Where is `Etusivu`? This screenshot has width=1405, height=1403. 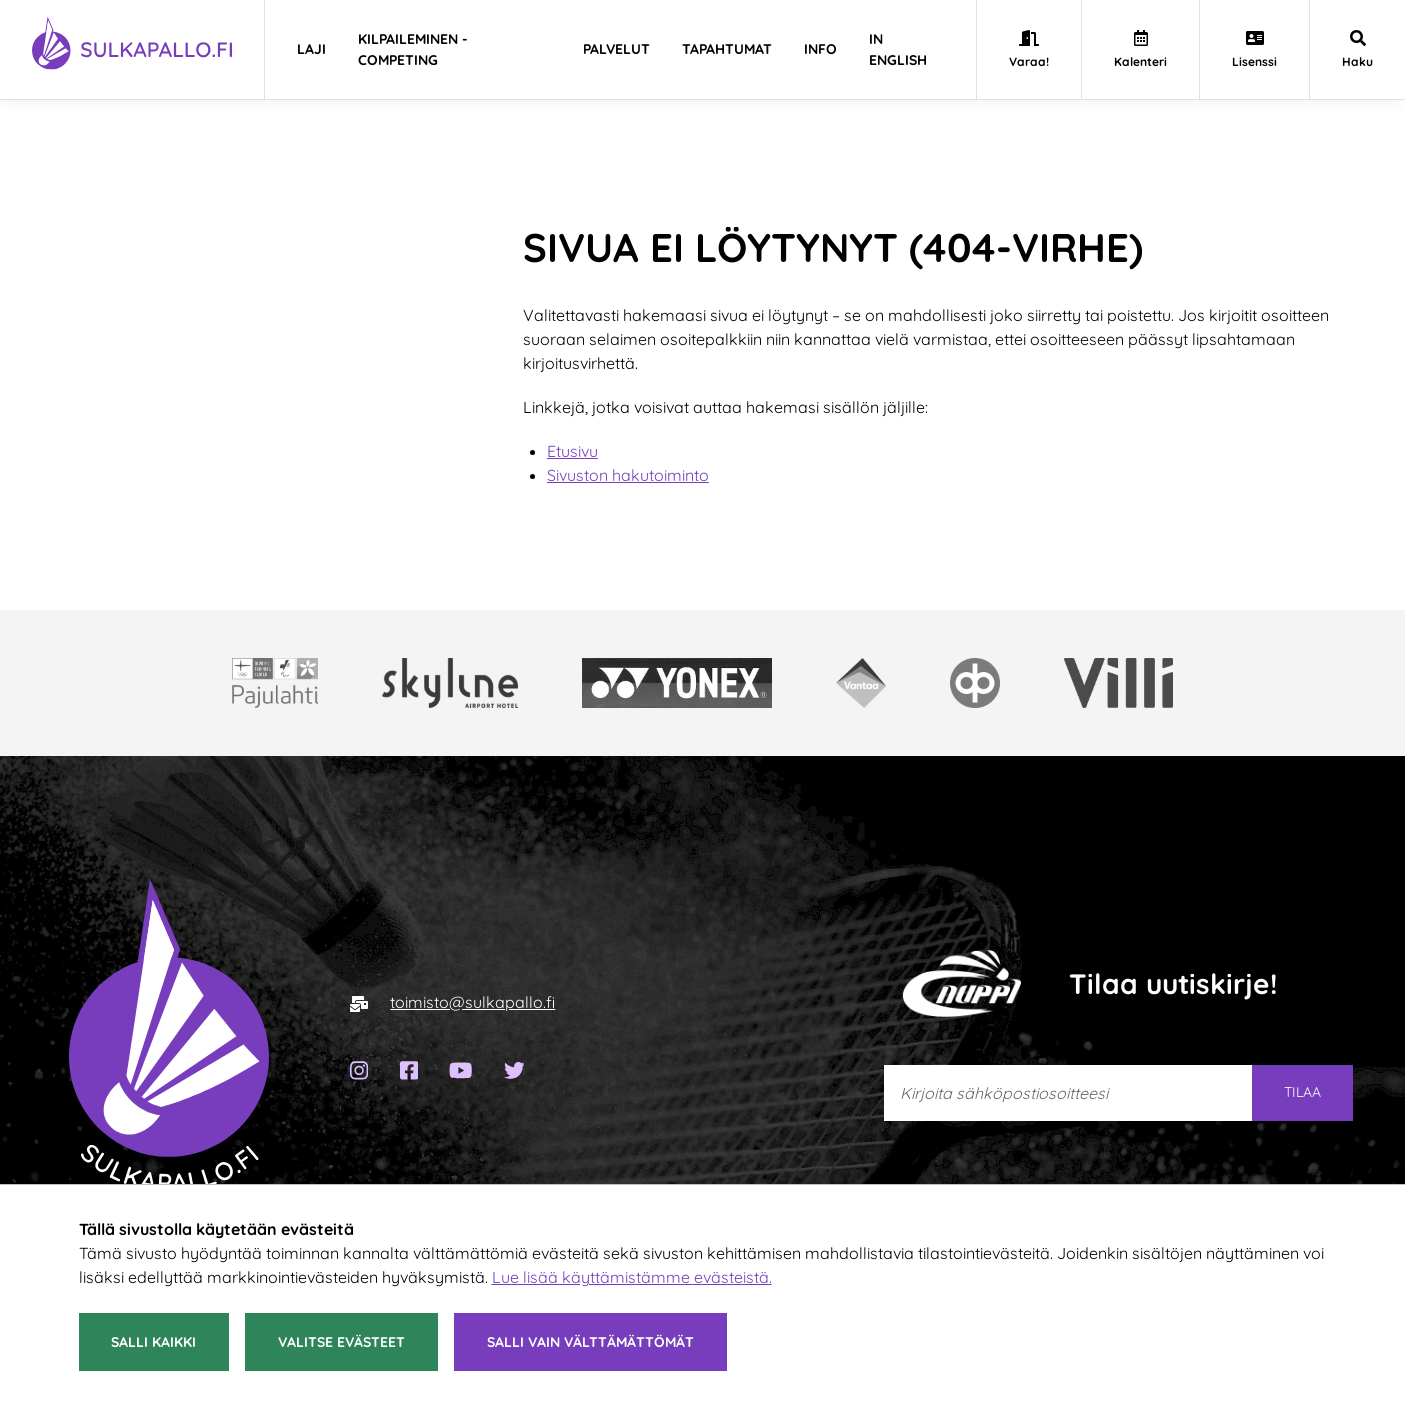
Etusivu is located at coordinates (572, 451).